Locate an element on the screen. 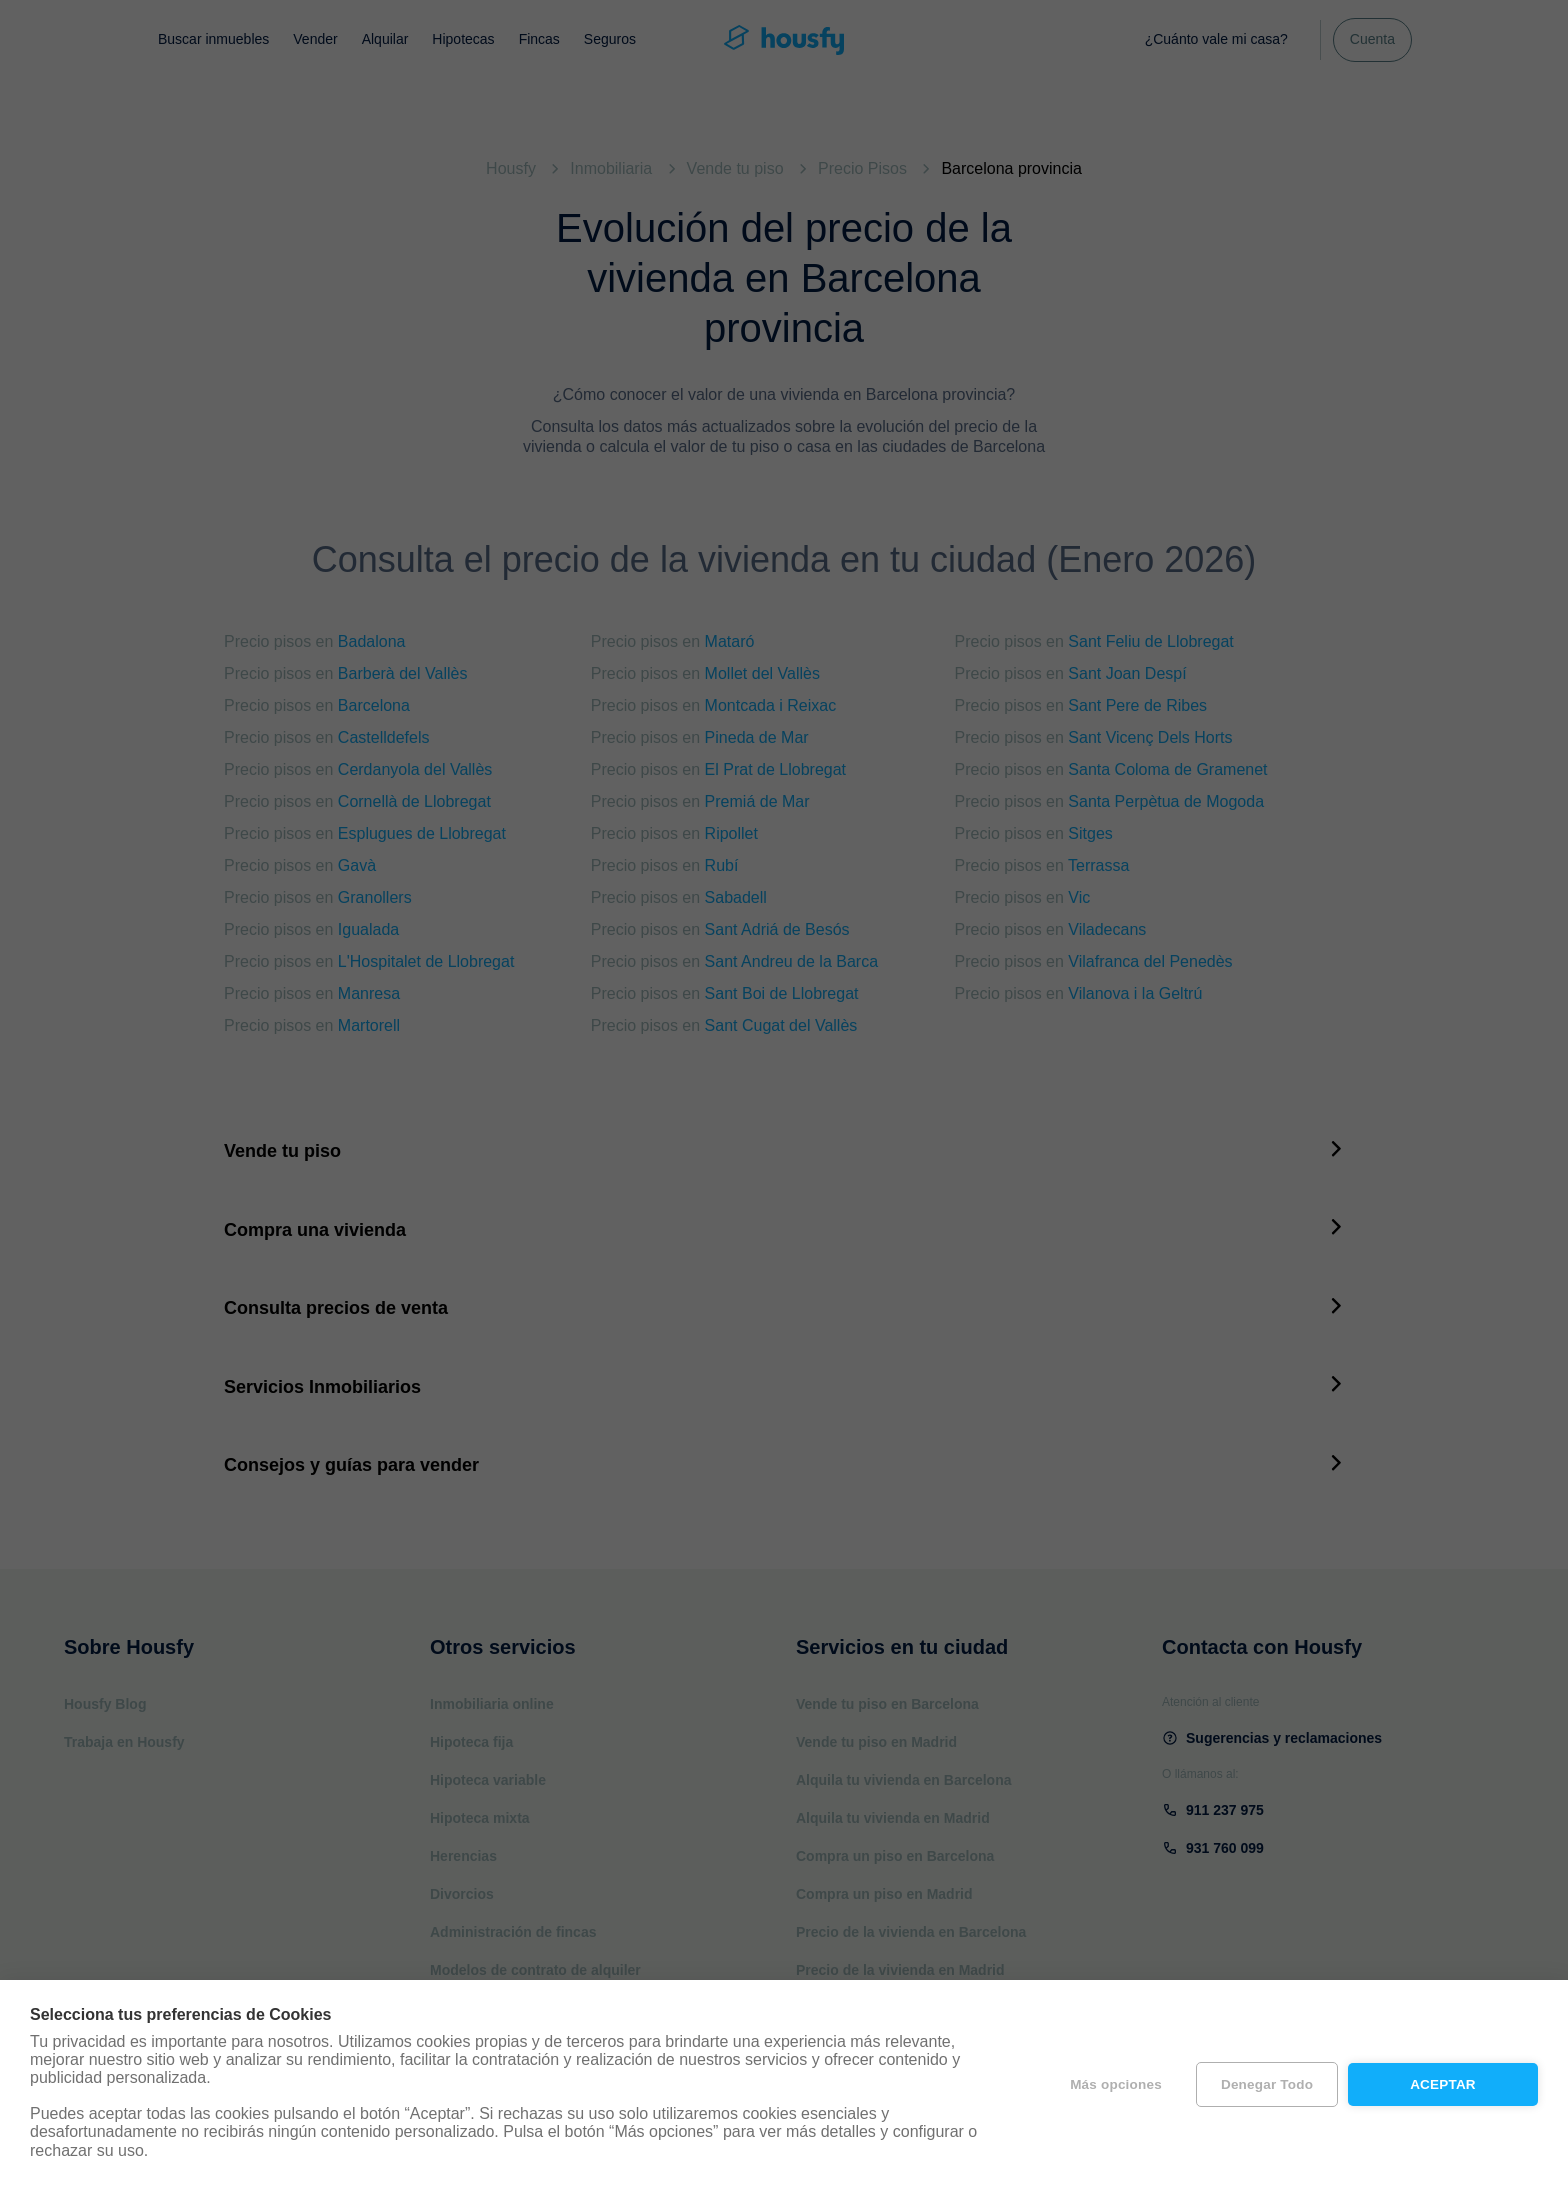 This screenshot has width=1568, height=2188. Denegar todo is located at coordinates (1267, 2084).